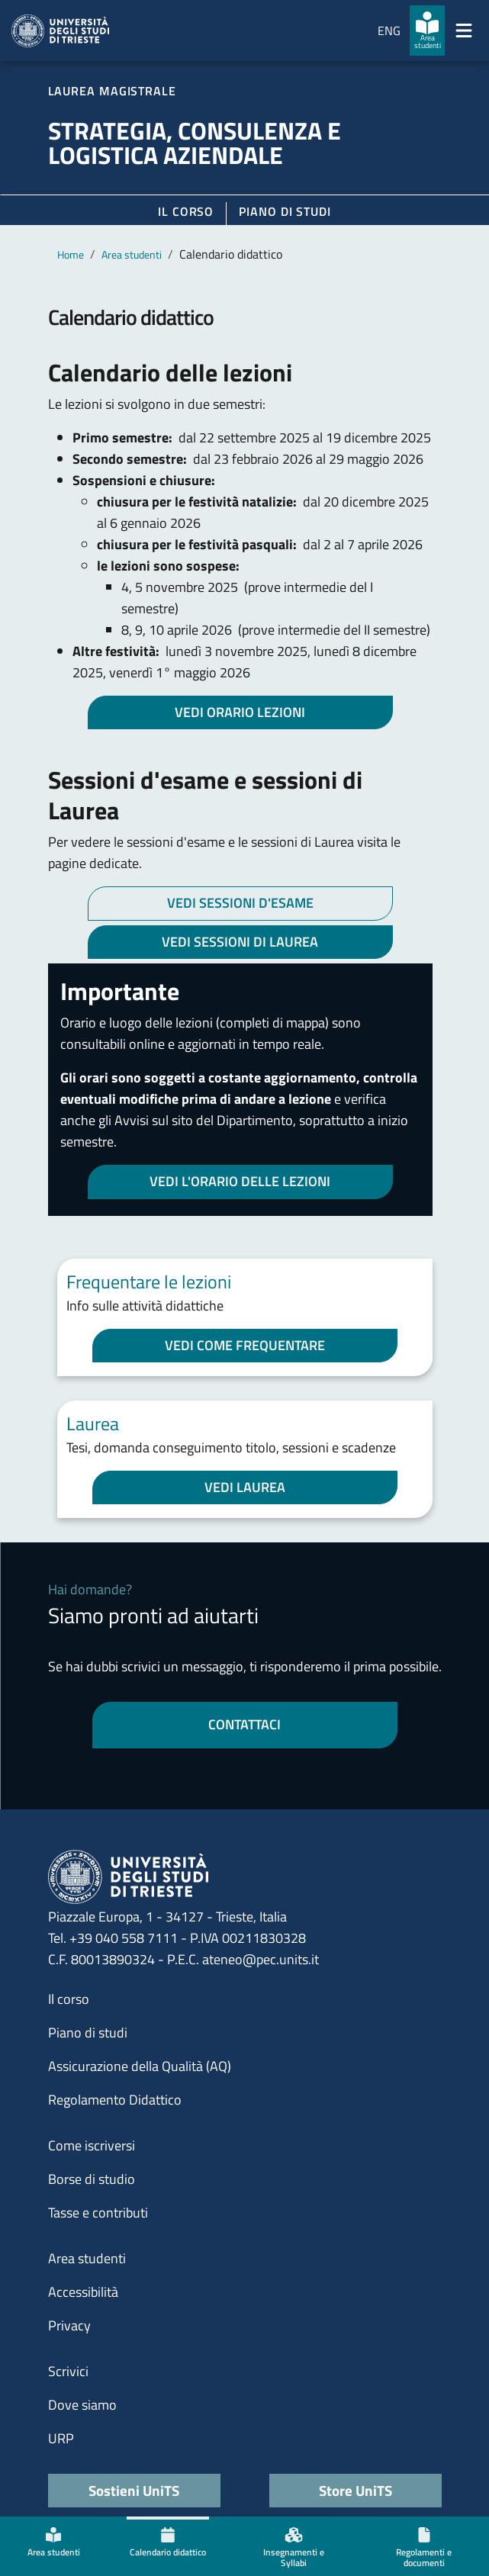  Describe the element at coordinates (131, 254) in the screenshot. I see `Area studenti` at that location.